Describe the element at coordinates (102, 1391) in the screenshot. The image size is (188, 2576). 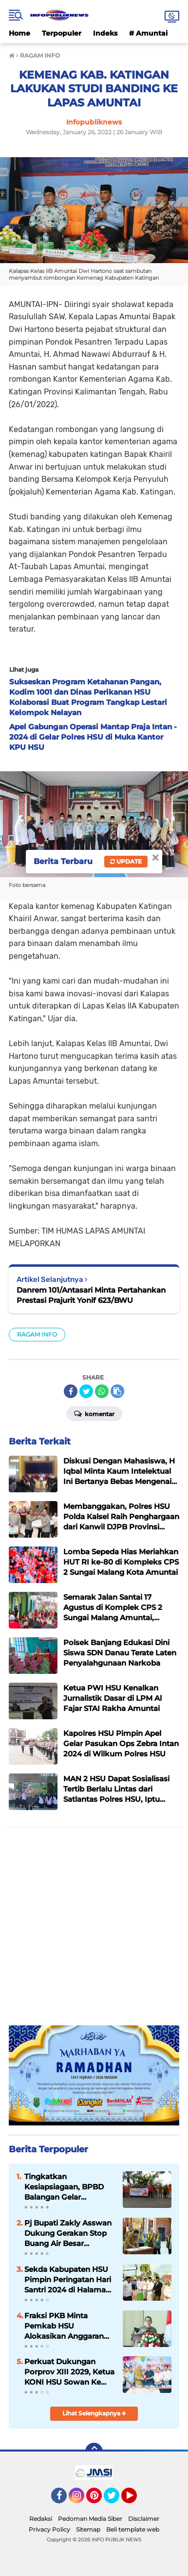
I see `[share-whatsapp]` at that location.